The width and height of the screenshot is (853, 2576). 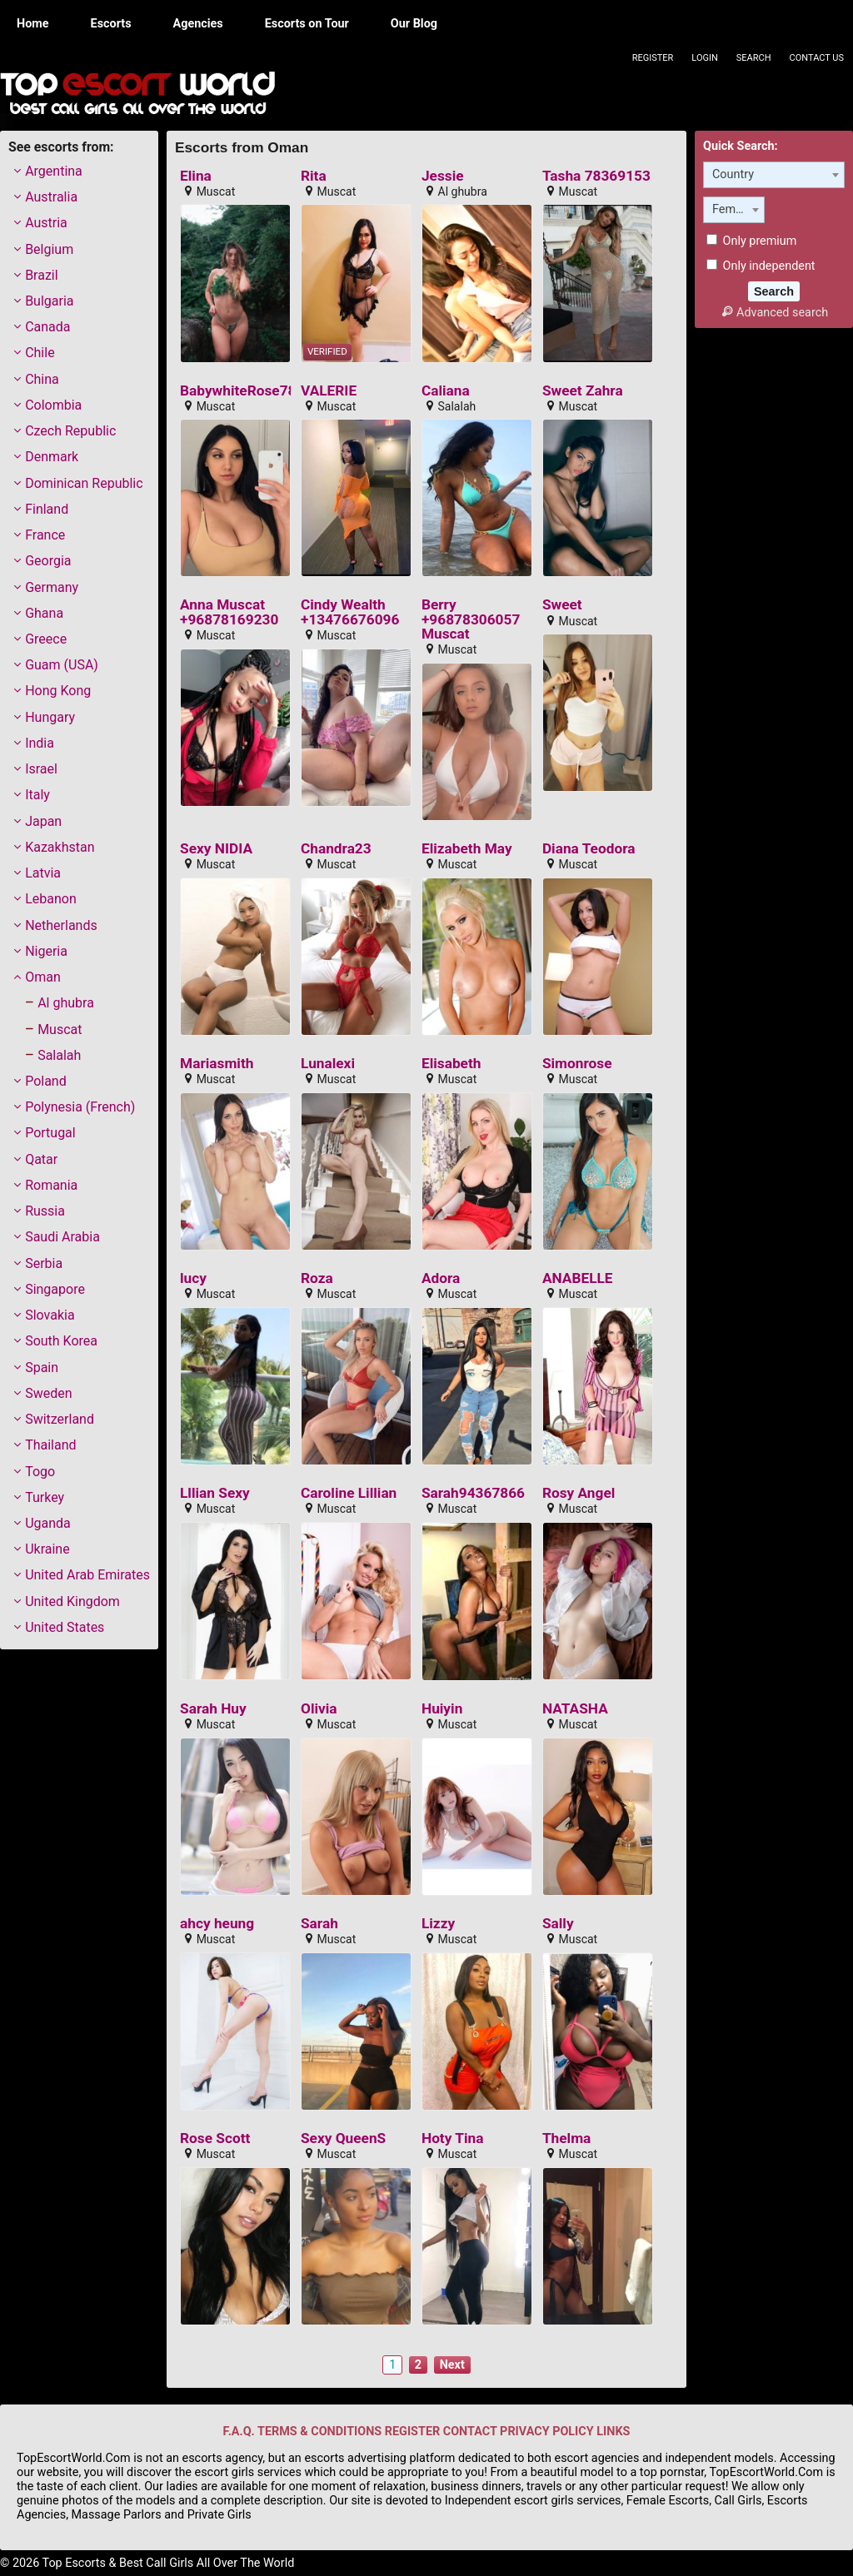 I want to click on Lebanon, so click(x=51, y=899).